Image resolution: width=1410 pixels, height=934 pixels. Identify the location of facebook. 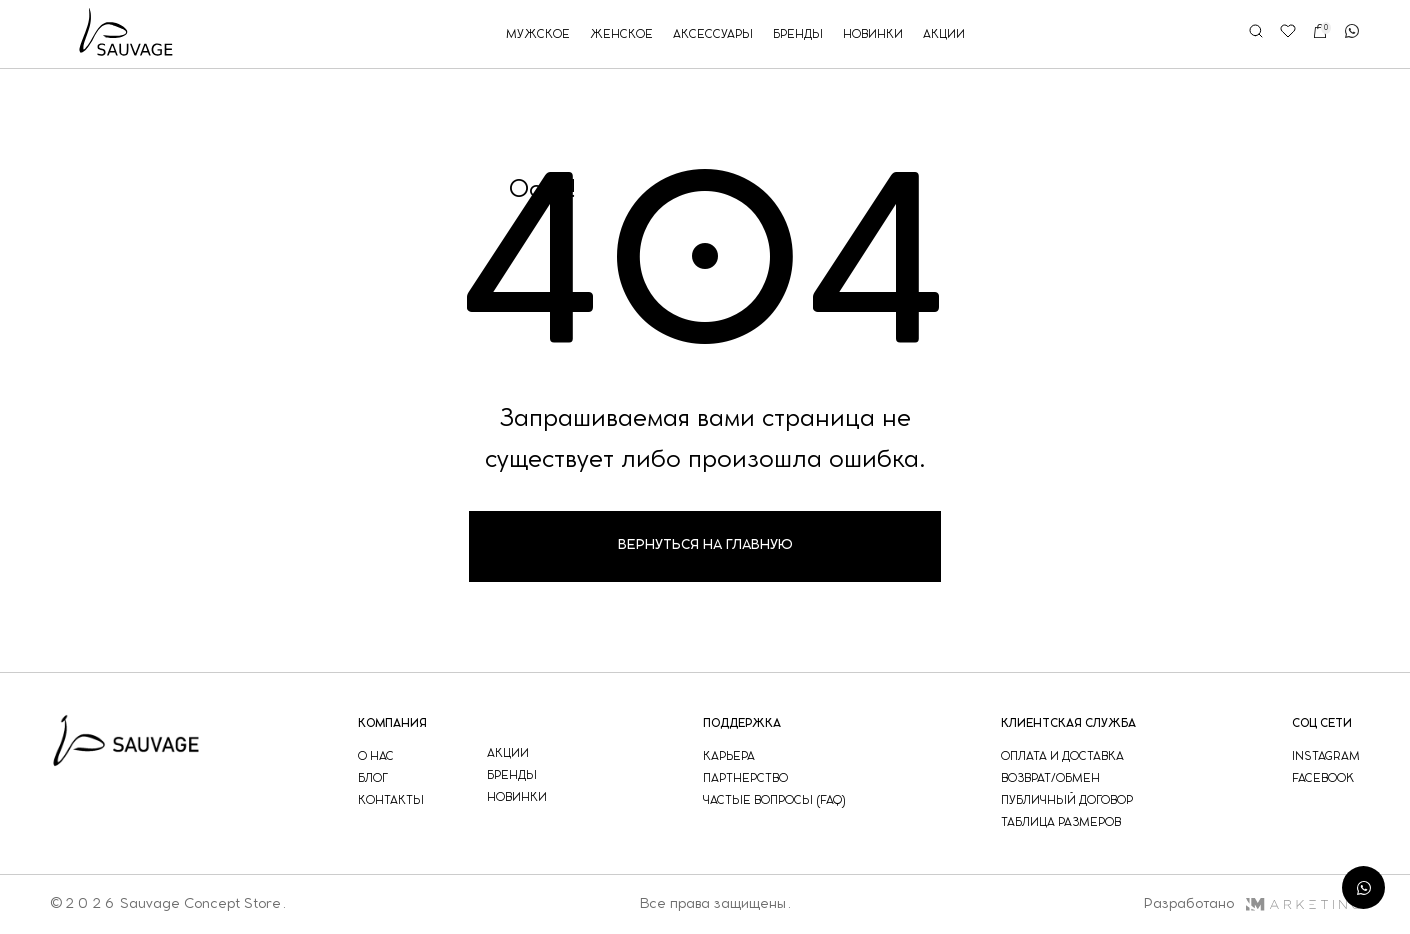
(1323, 778).